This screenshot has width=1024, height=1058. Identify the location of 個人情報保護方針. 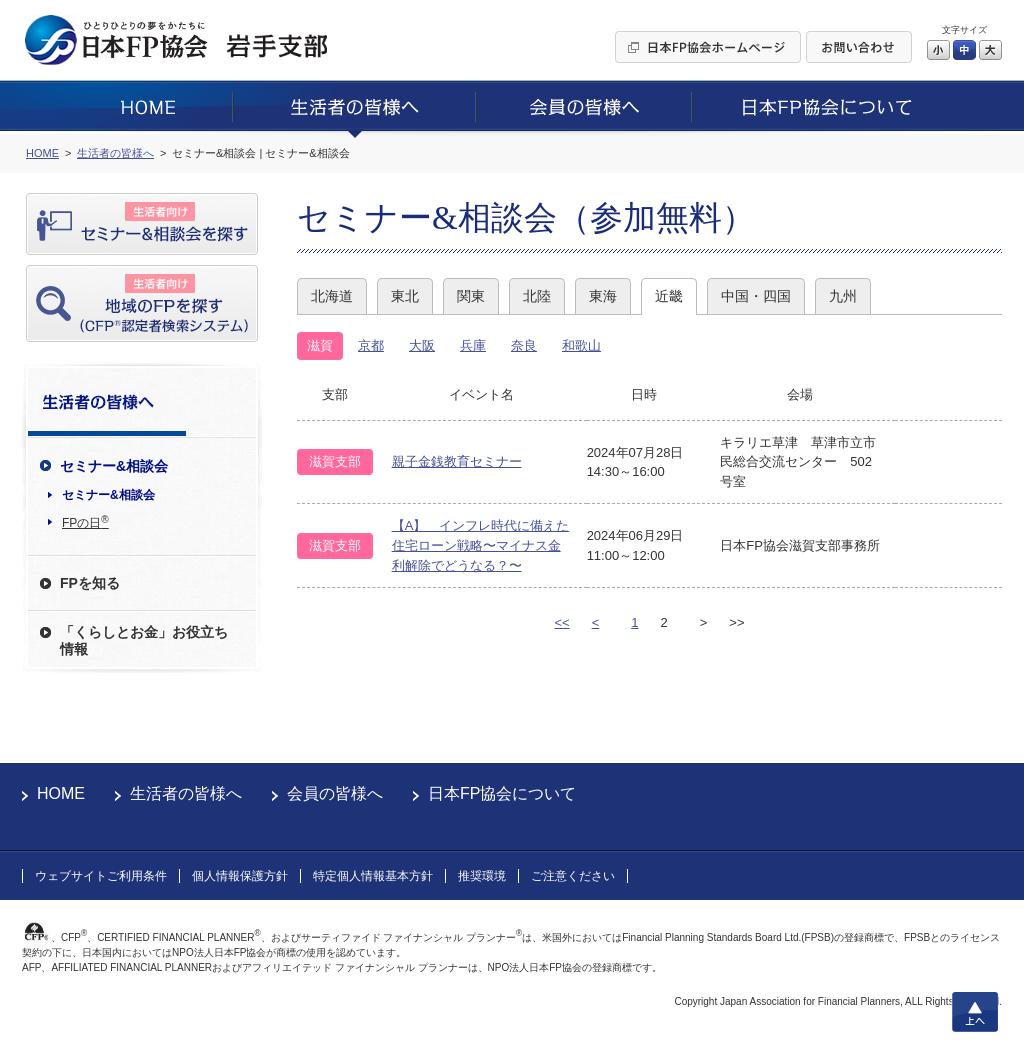
(240, 876).